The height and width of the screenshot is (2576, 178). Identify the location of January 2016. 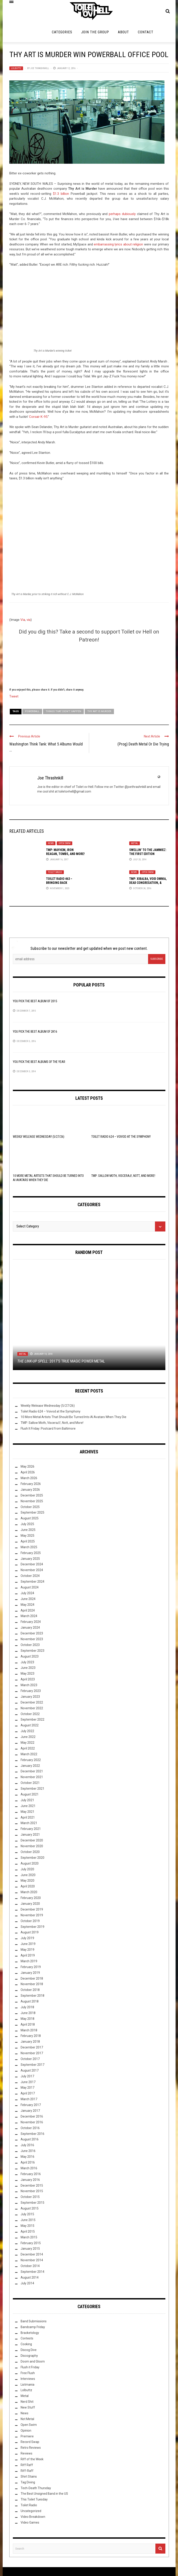
(30, 2180).